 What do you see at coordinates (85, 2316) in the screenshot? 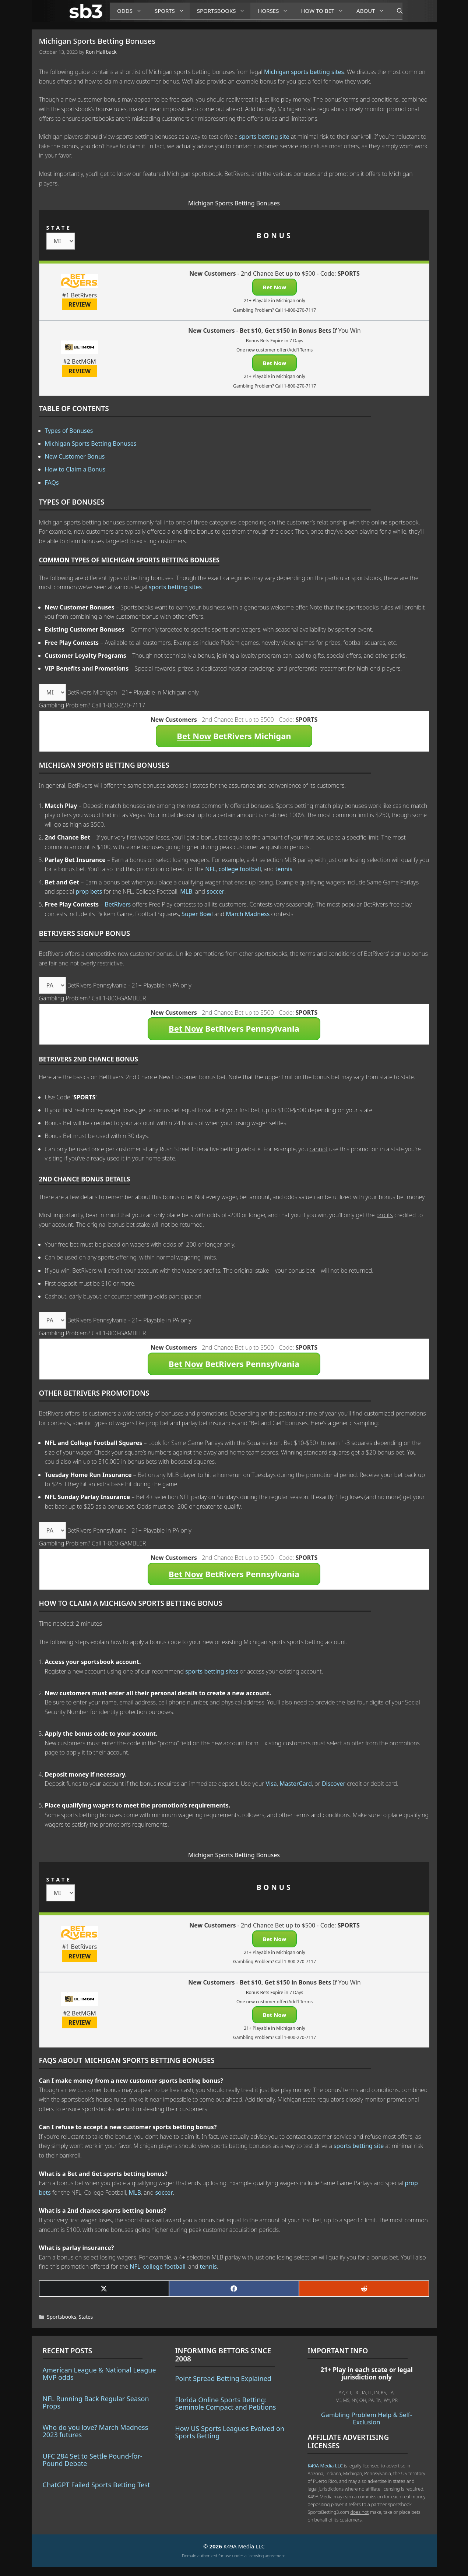
I see `States` at bounding box center [85, 2316].